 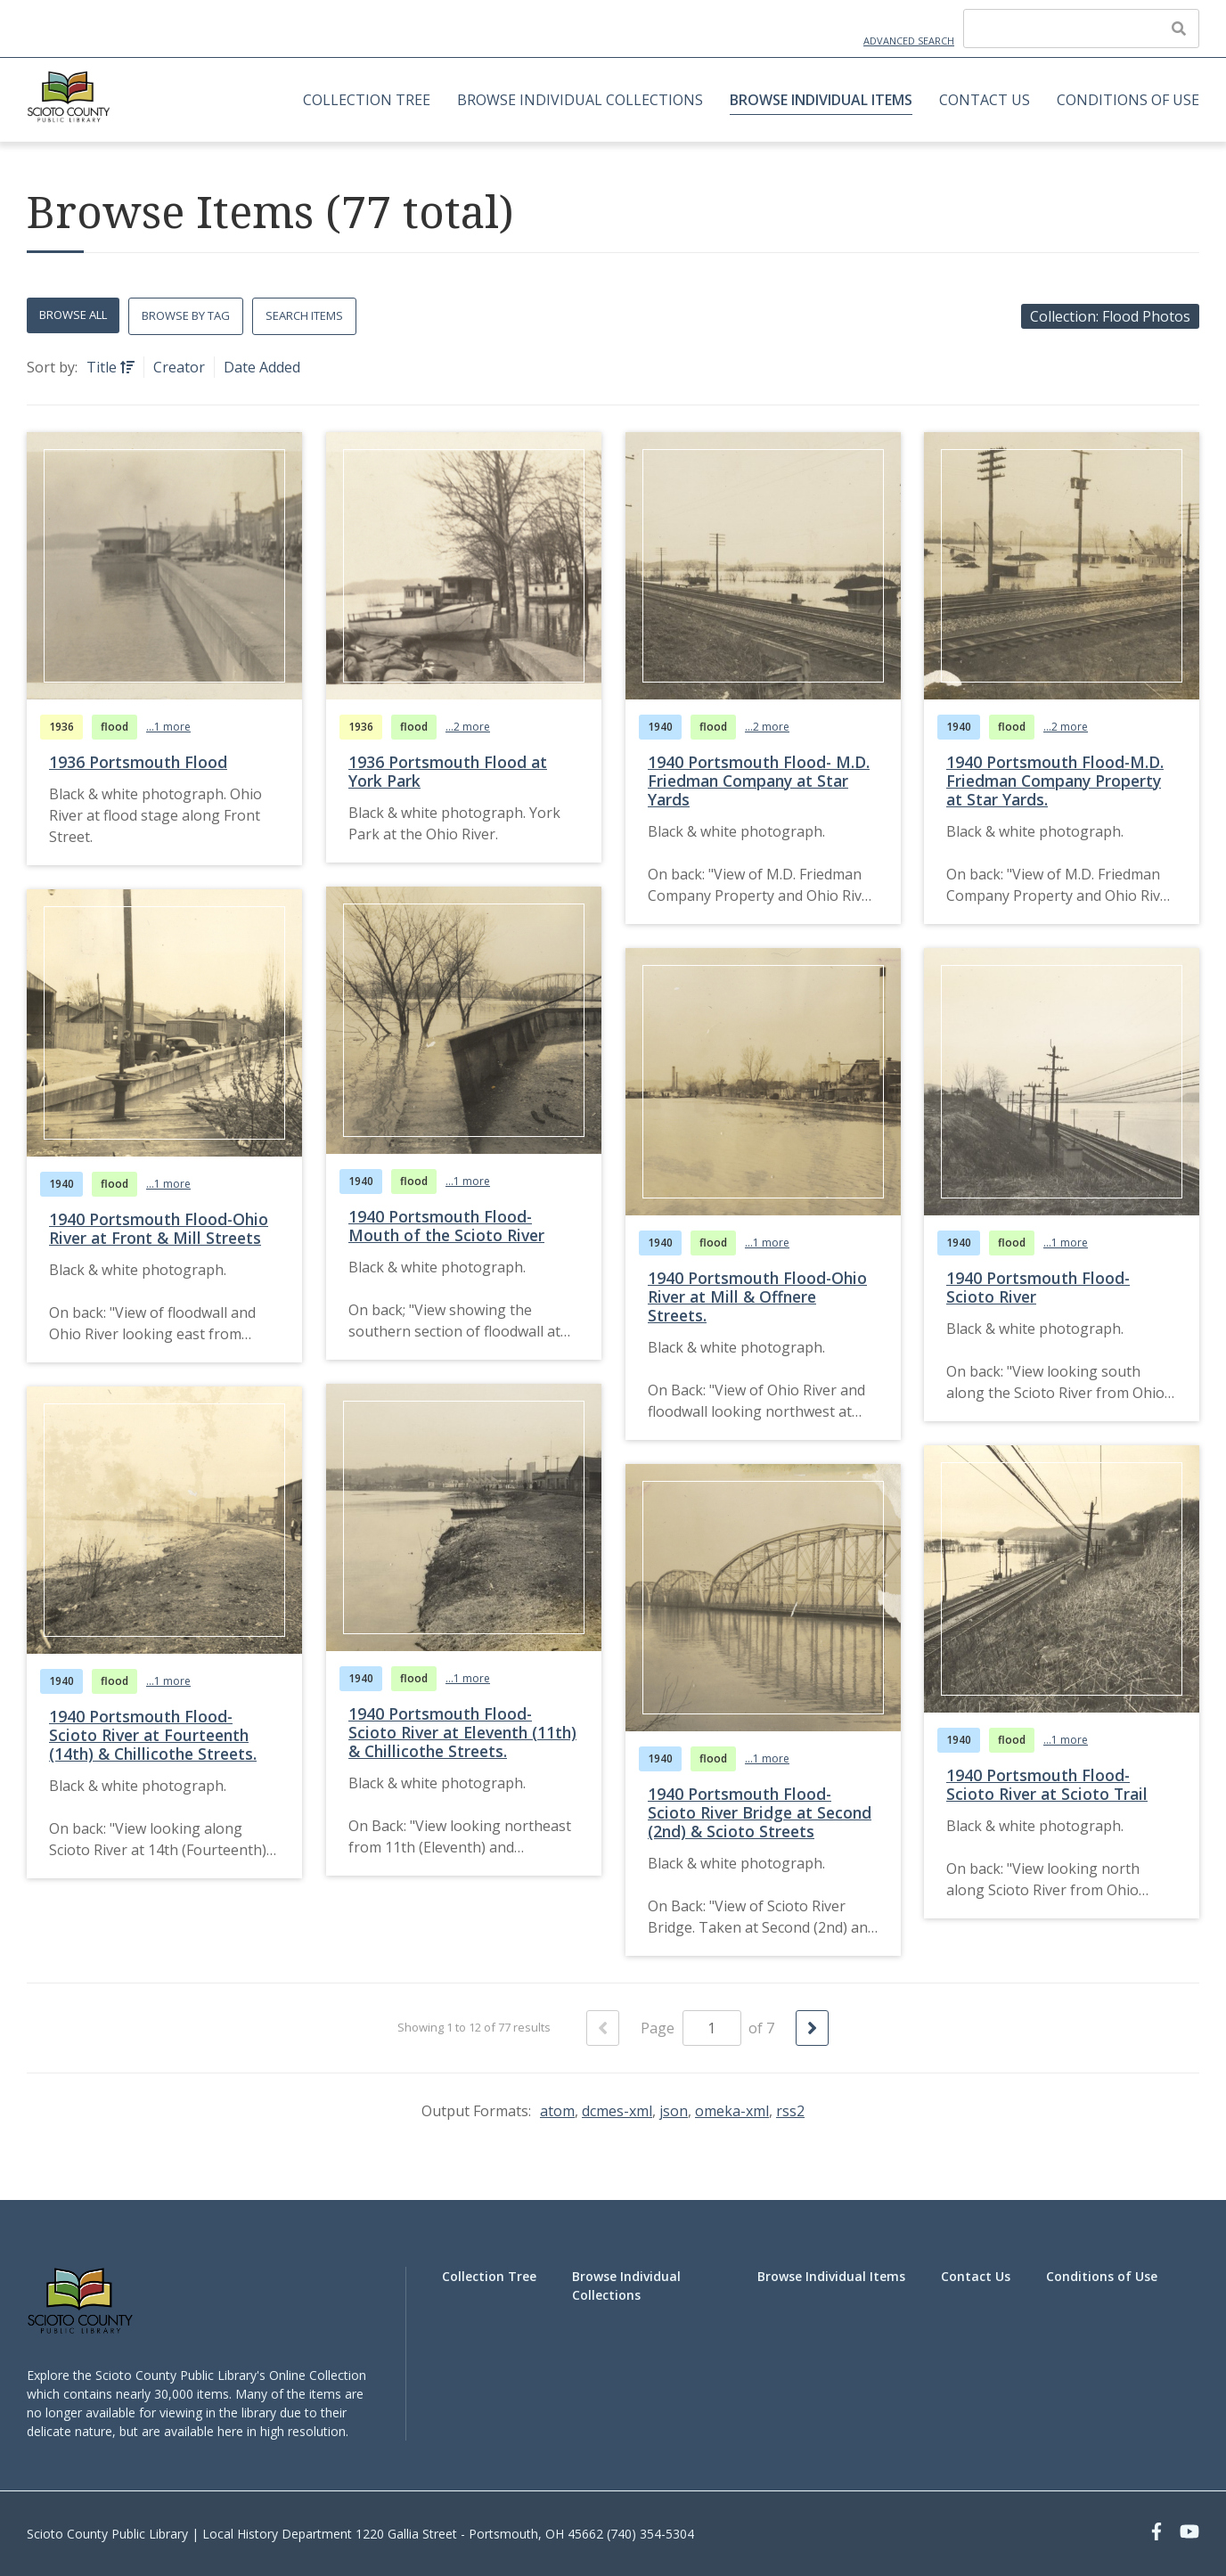 I want to click on 1940 Portsmouth Flood-Mouth of the Scioto River, so click(x=446, y=1226).